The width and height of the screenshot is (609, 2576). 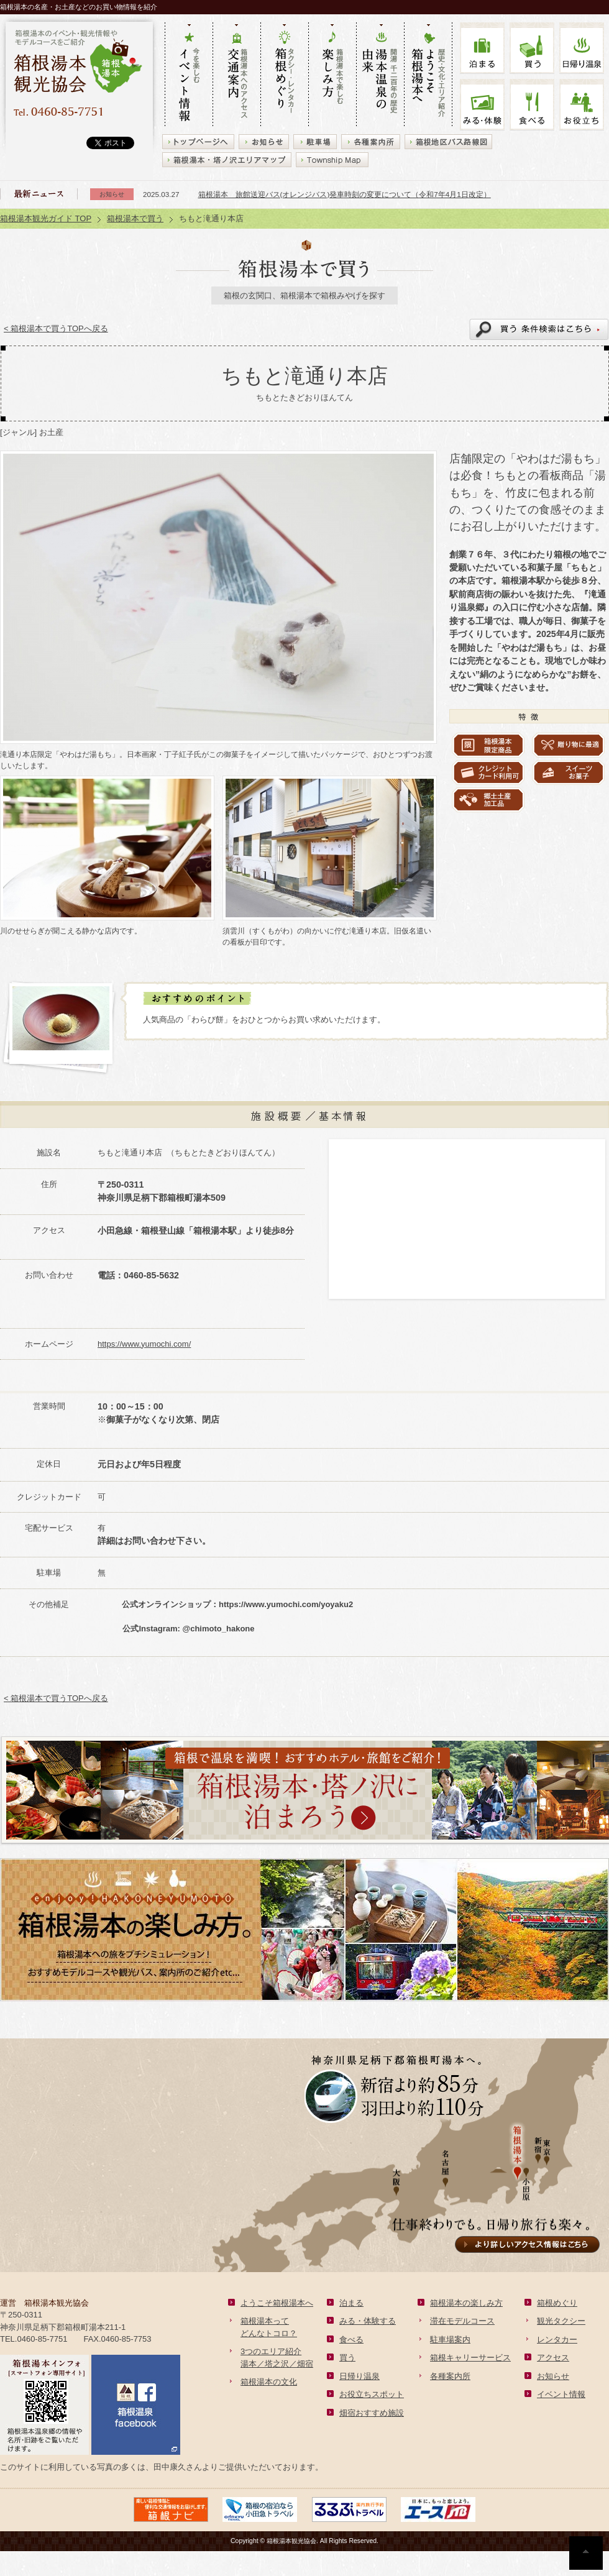 What do you see at coordinates (371, 2413) in the screenshot?
I see `畑宿おすすめ施設` at bounding box center [371, 2413].